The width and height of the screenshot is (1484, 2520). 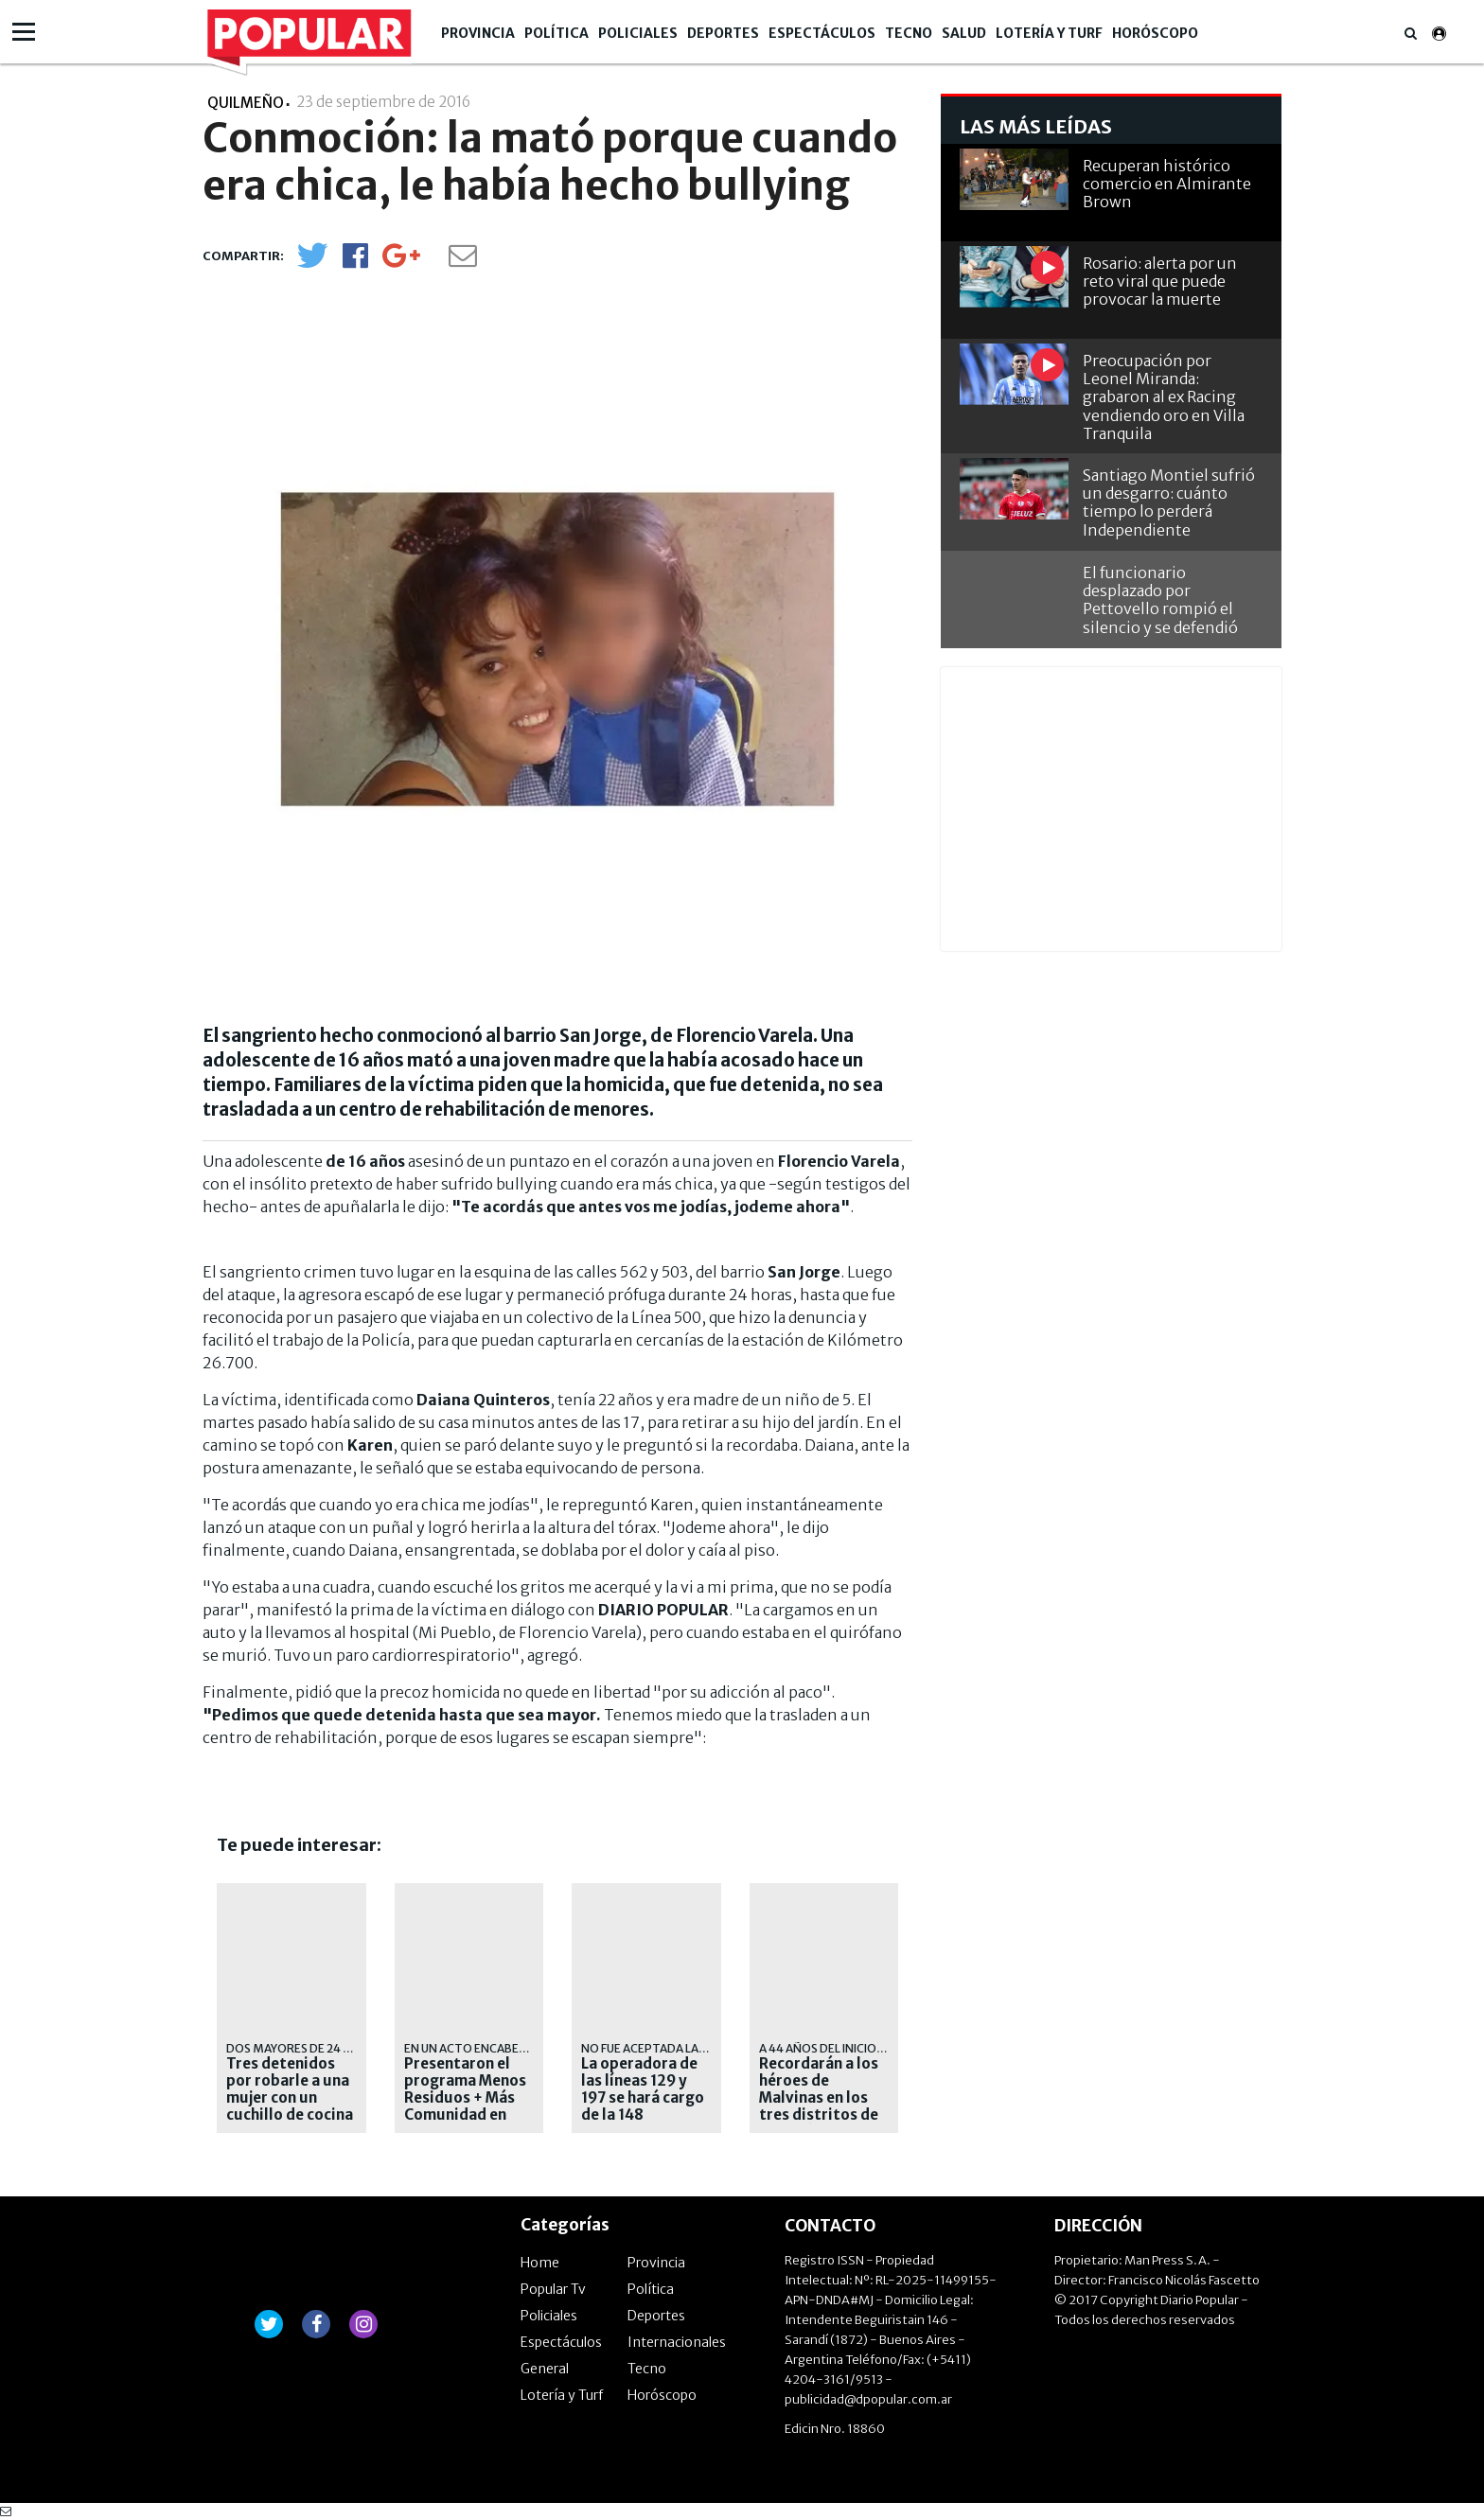 I want to click on Popular Tv, so click(x=553, y=2289).